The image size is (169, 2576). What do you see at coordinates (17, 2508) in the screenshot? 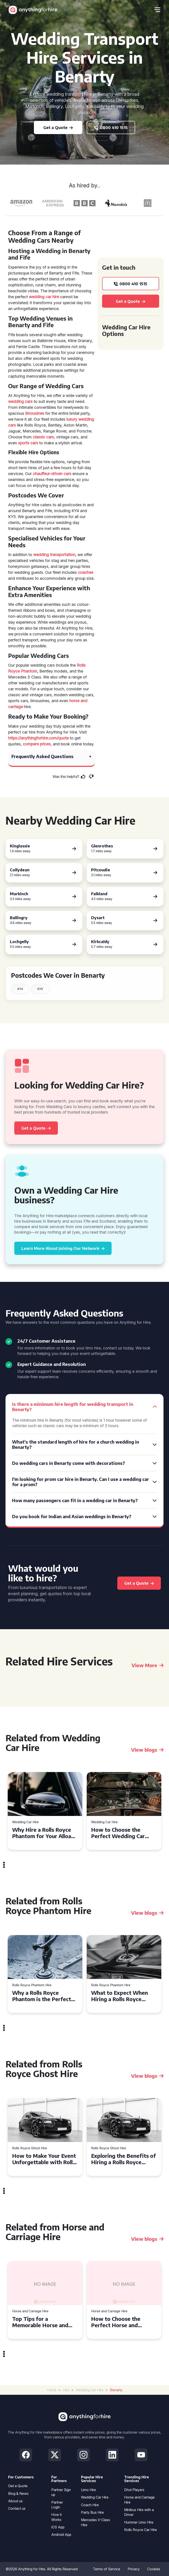
I see `Contact us` at bounding box center [17, 2508].